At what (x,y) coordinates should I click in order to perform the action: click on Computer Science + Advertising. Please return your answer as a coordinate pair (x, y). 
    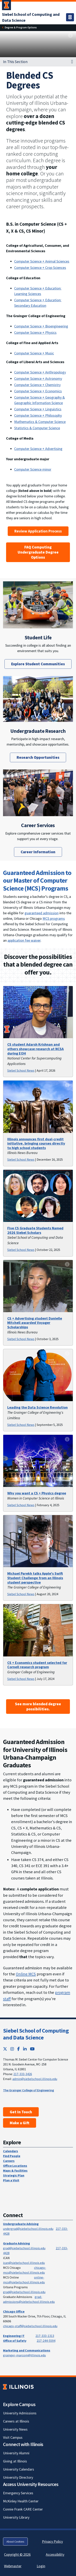
    Looking at the image, I should click on (38, 448).